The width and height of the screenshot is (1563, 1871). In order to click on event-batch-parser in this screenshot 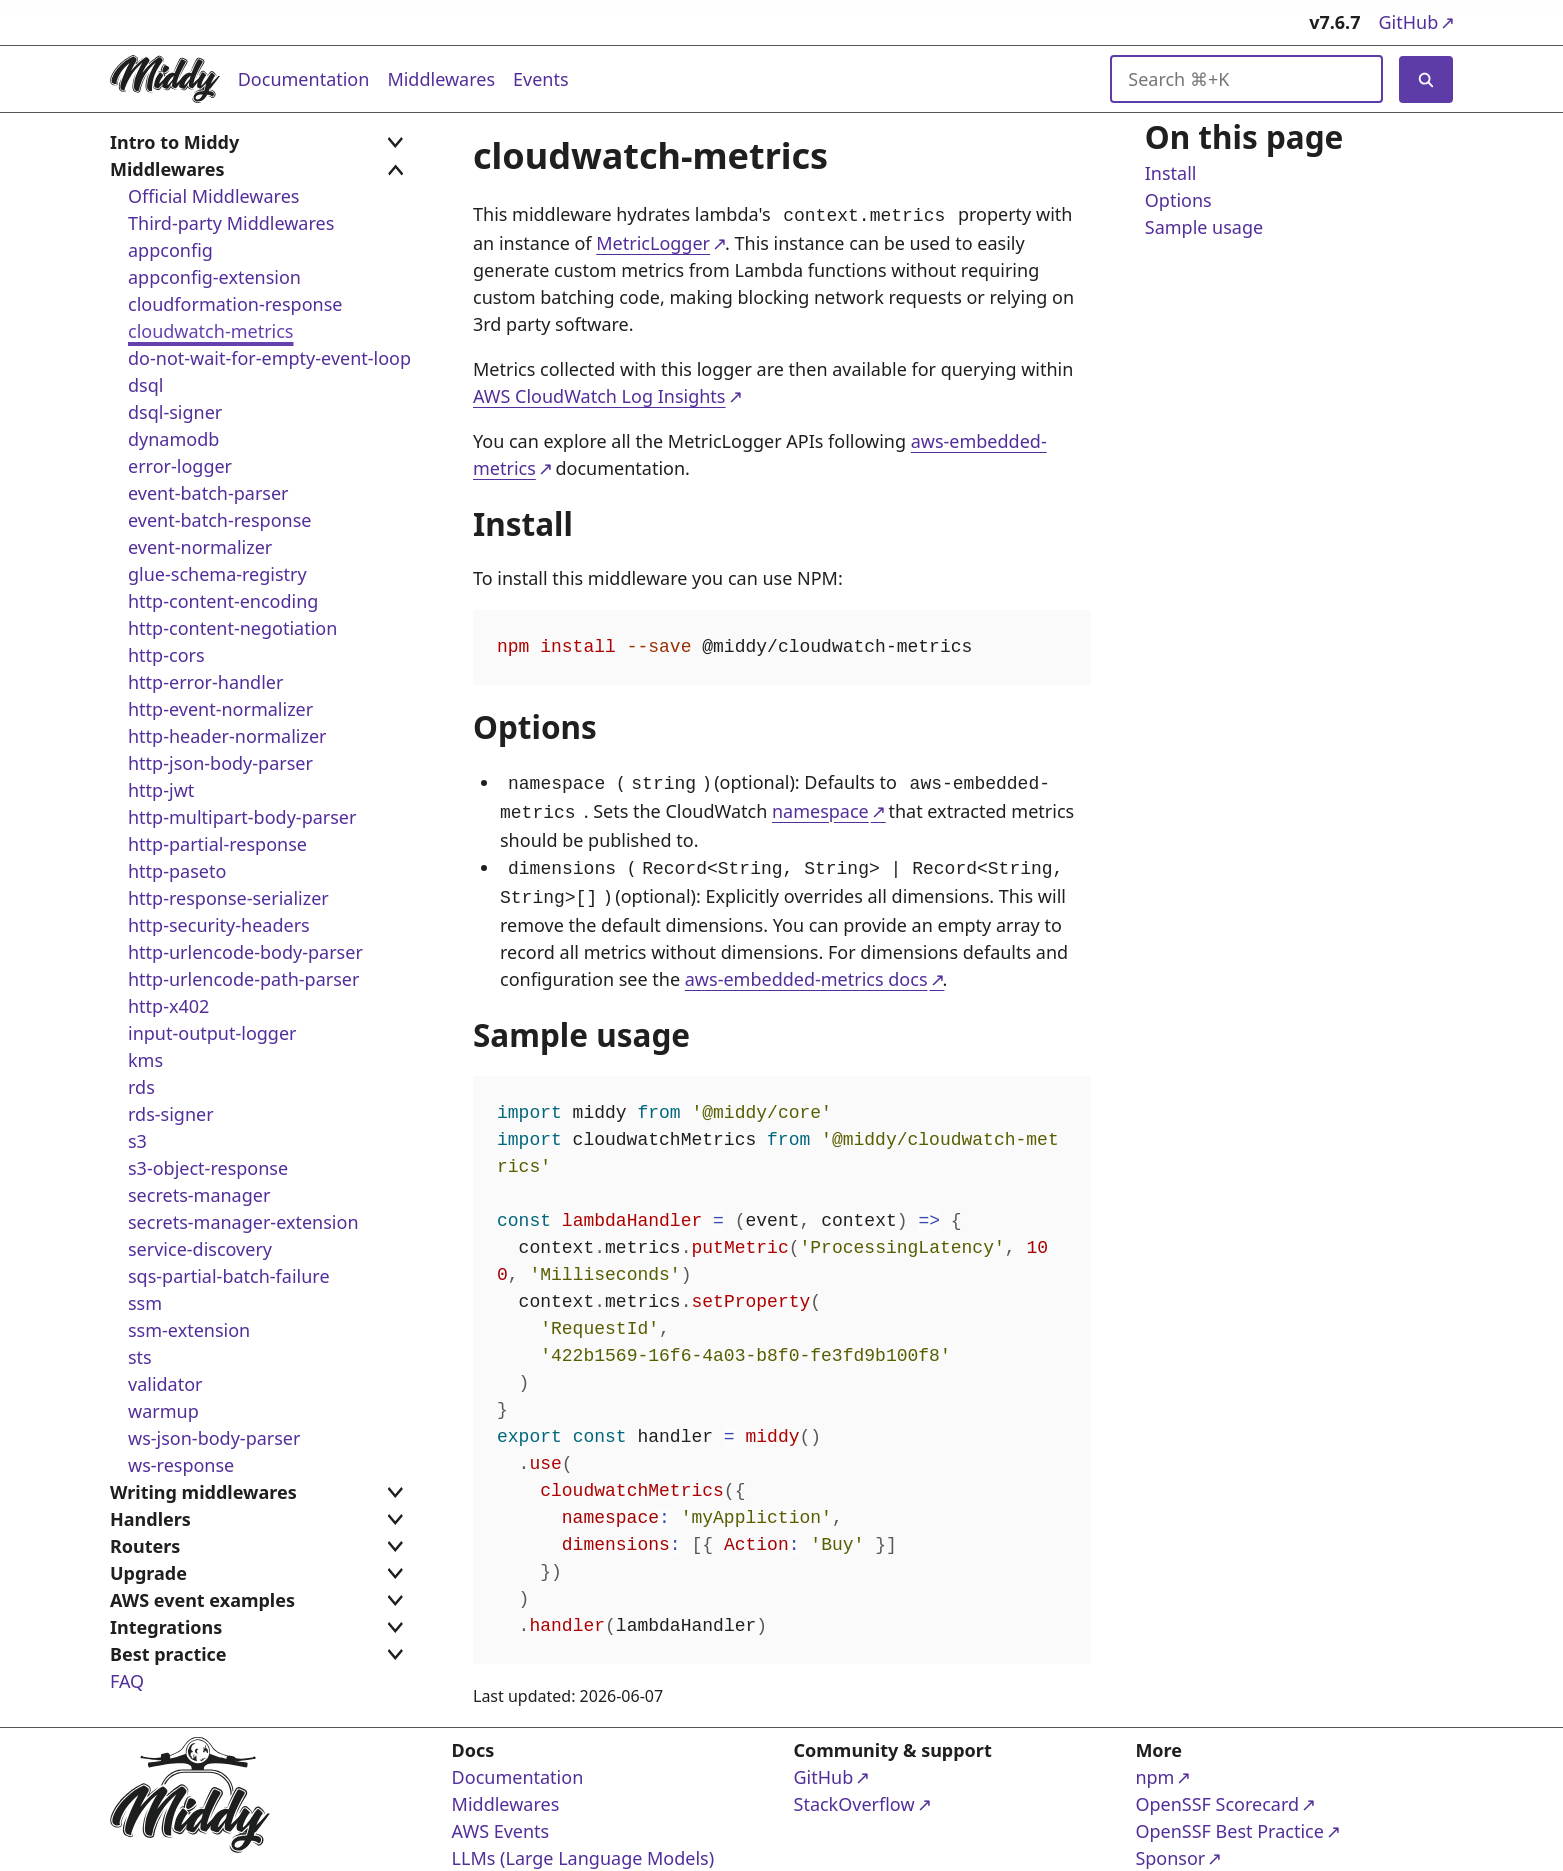, I will do `click(208, 493)`.